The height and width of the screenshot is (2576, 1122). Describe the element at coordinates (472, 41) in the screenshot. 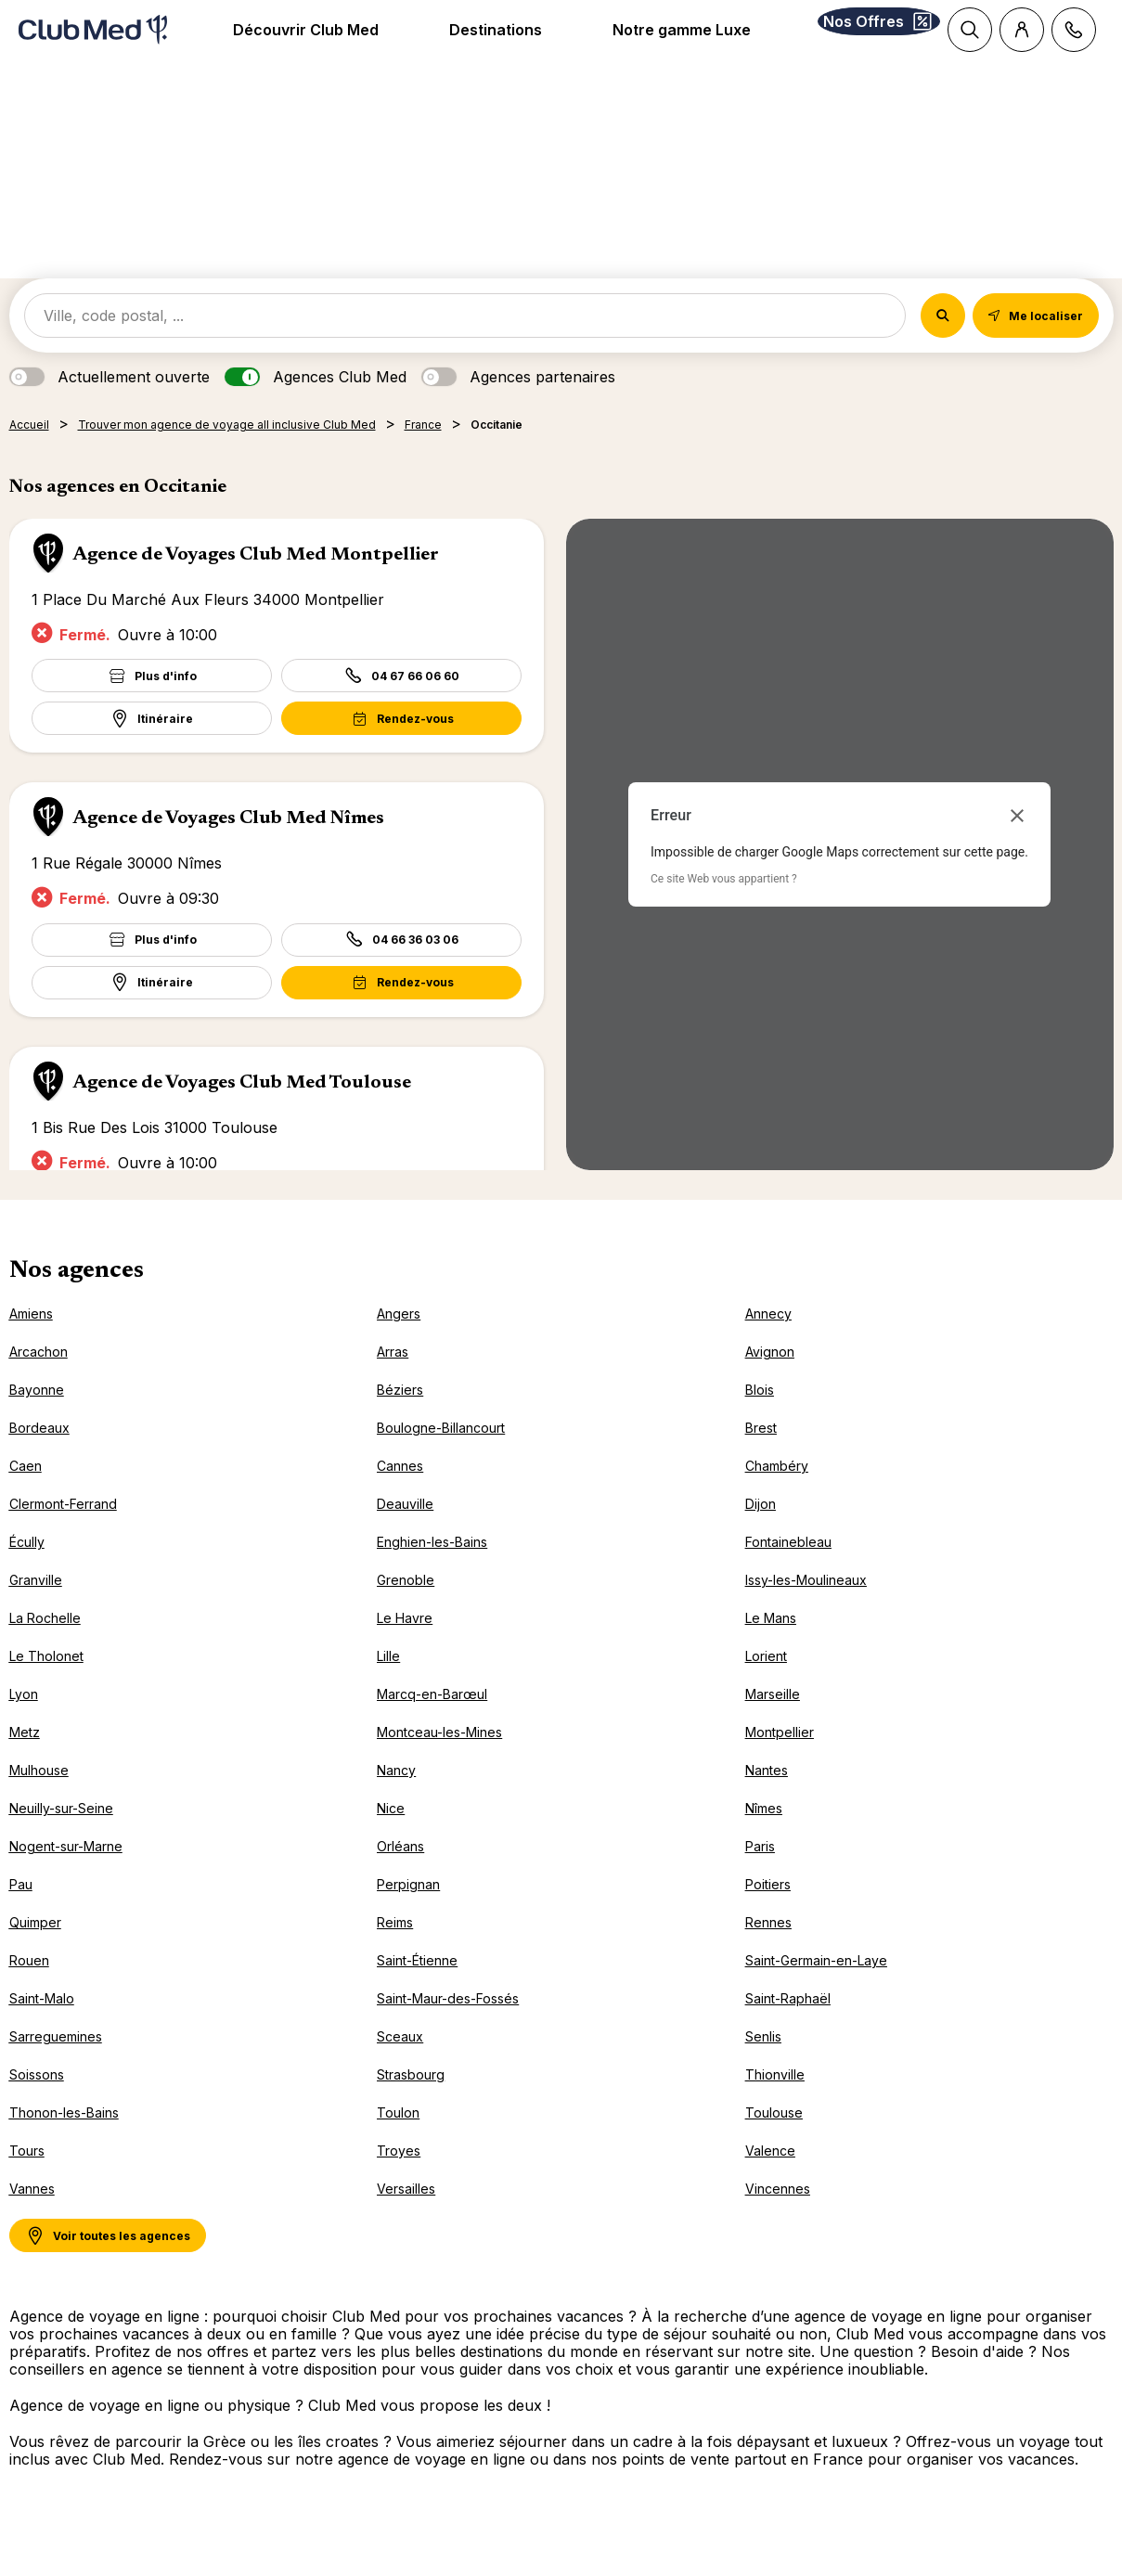

I see `Destinations` at that location.